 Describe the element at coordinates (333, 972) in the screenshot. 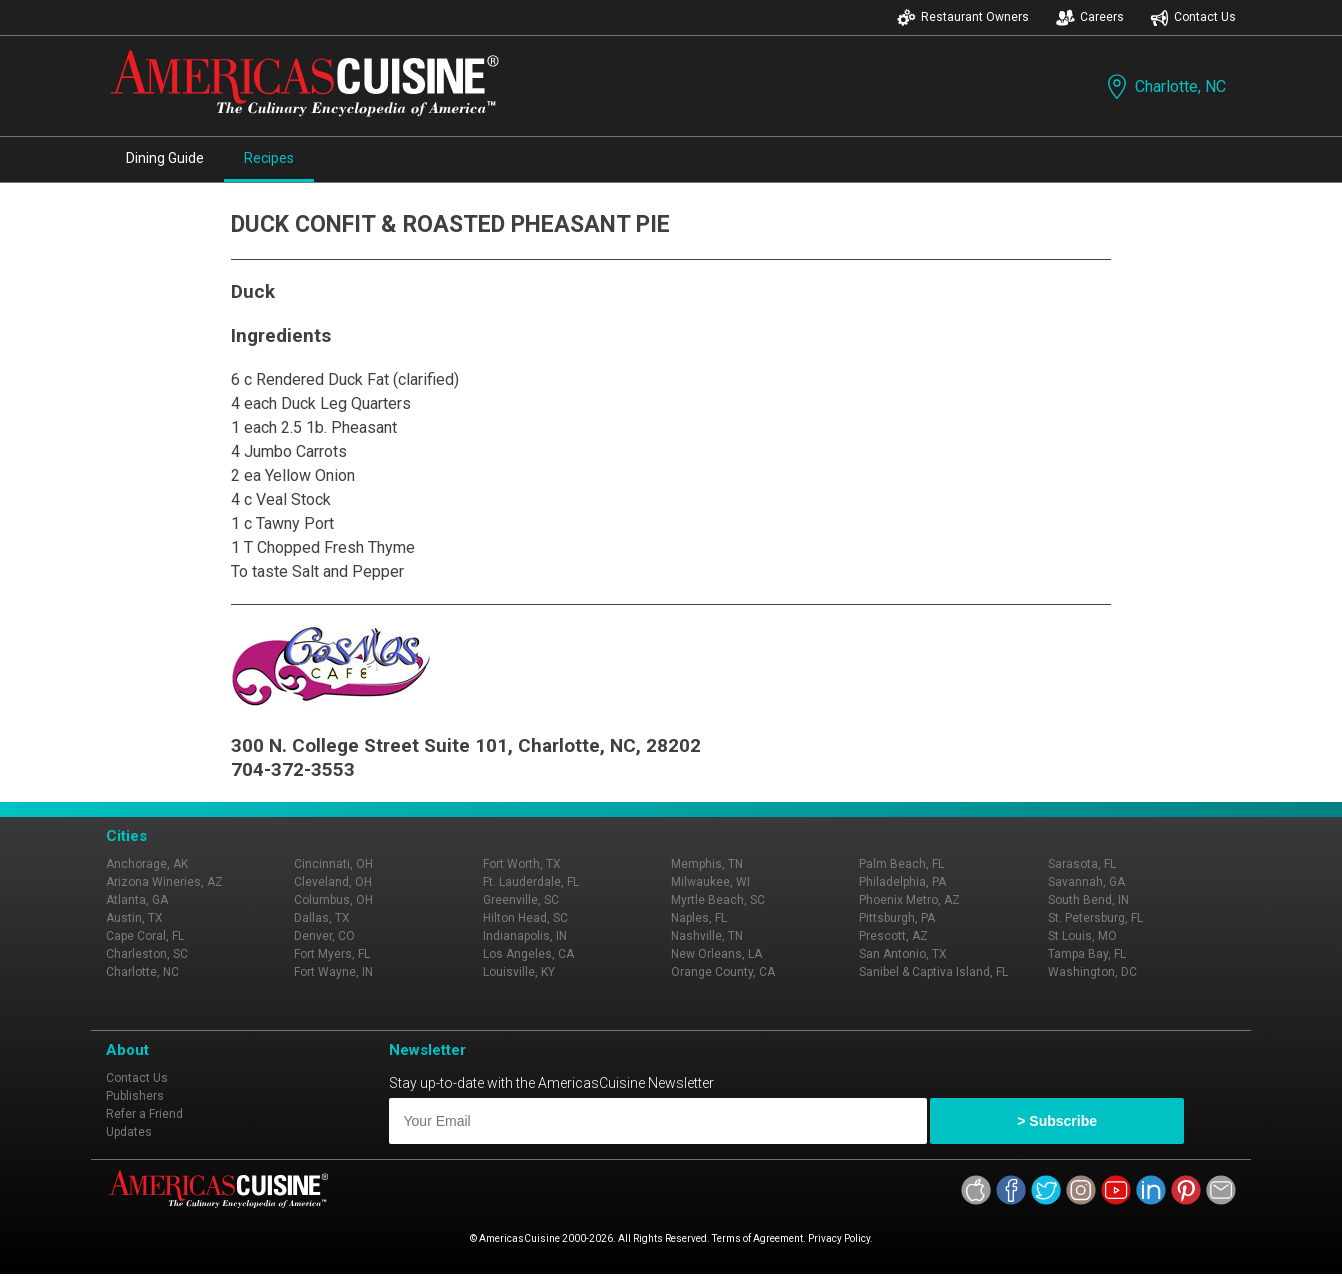

I see `Fort Wayne, IN` at that location.